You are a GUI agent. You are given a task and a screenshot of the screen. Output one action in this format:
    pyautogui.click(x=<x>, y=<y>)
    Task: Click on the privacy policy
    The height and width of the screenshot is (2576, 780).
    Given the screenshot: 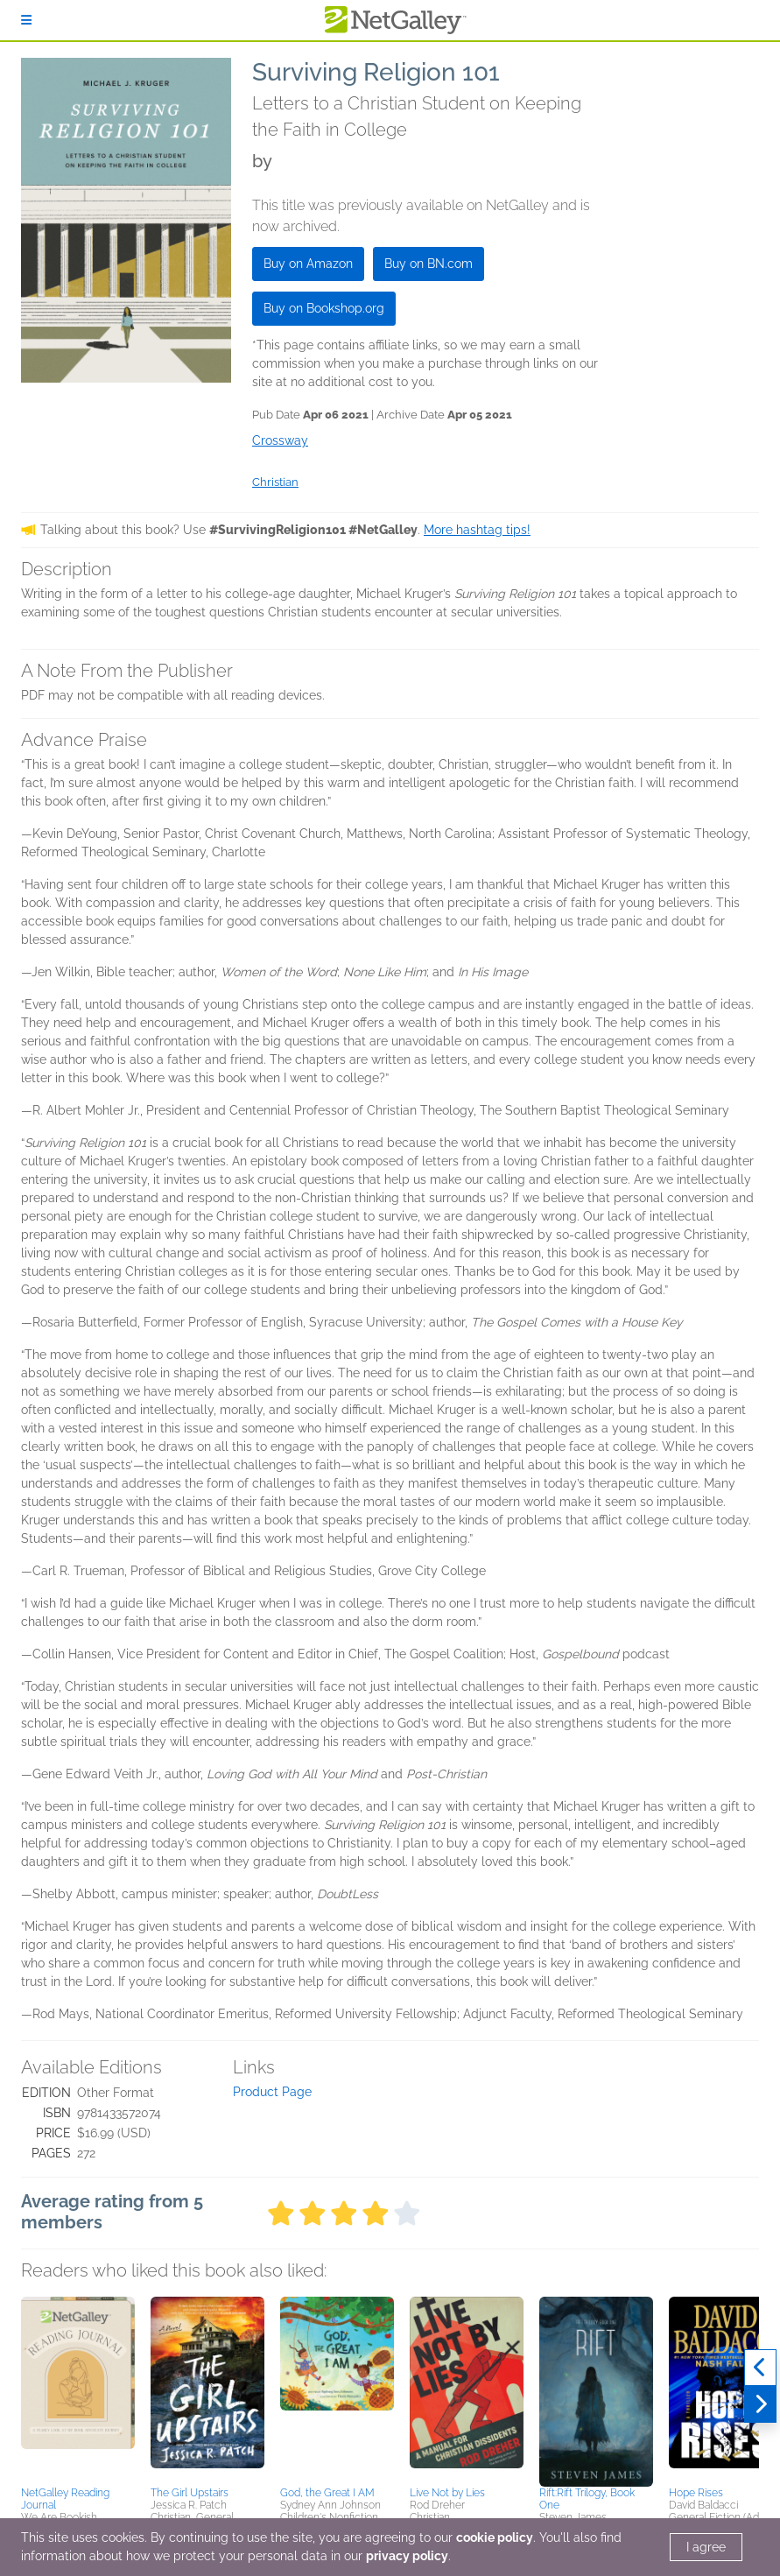 What is the action you would take?
    pyautogui.click(x=407, y=2556)
    